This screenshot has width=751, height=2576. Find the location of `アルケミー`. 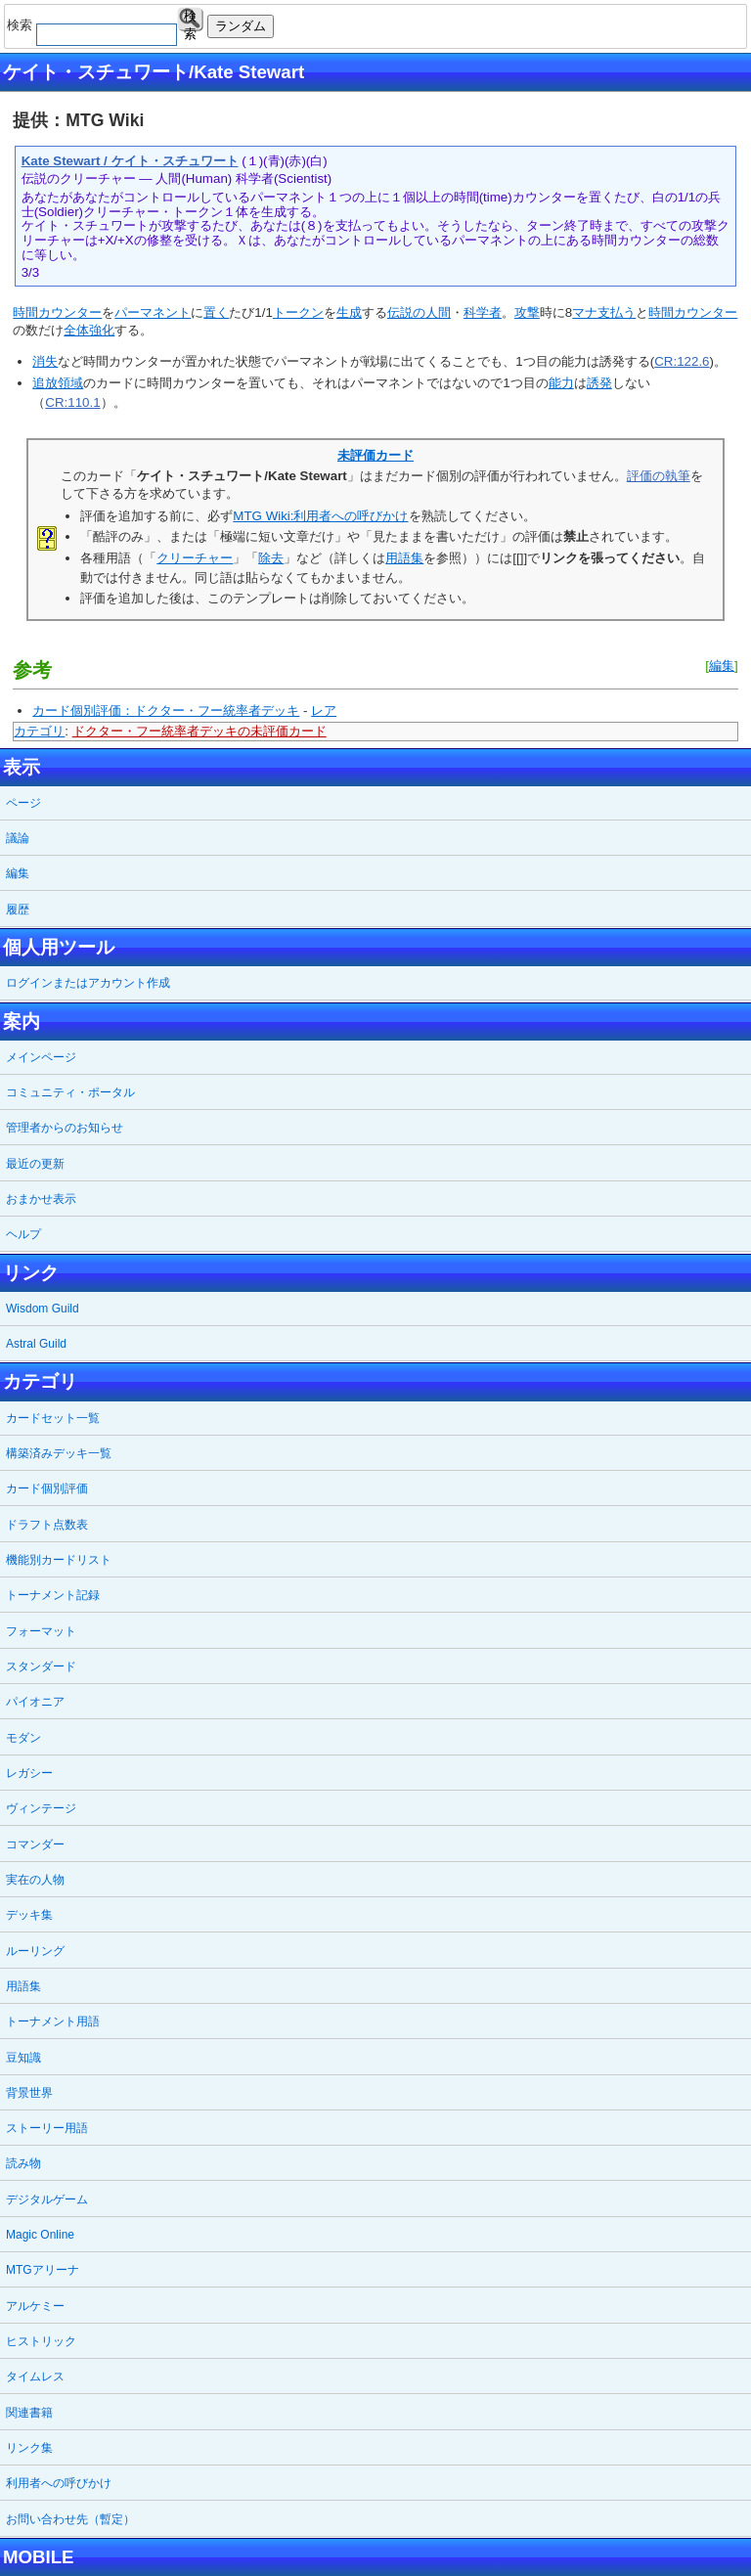

アルケミー is located at coordinates (35, 2306).